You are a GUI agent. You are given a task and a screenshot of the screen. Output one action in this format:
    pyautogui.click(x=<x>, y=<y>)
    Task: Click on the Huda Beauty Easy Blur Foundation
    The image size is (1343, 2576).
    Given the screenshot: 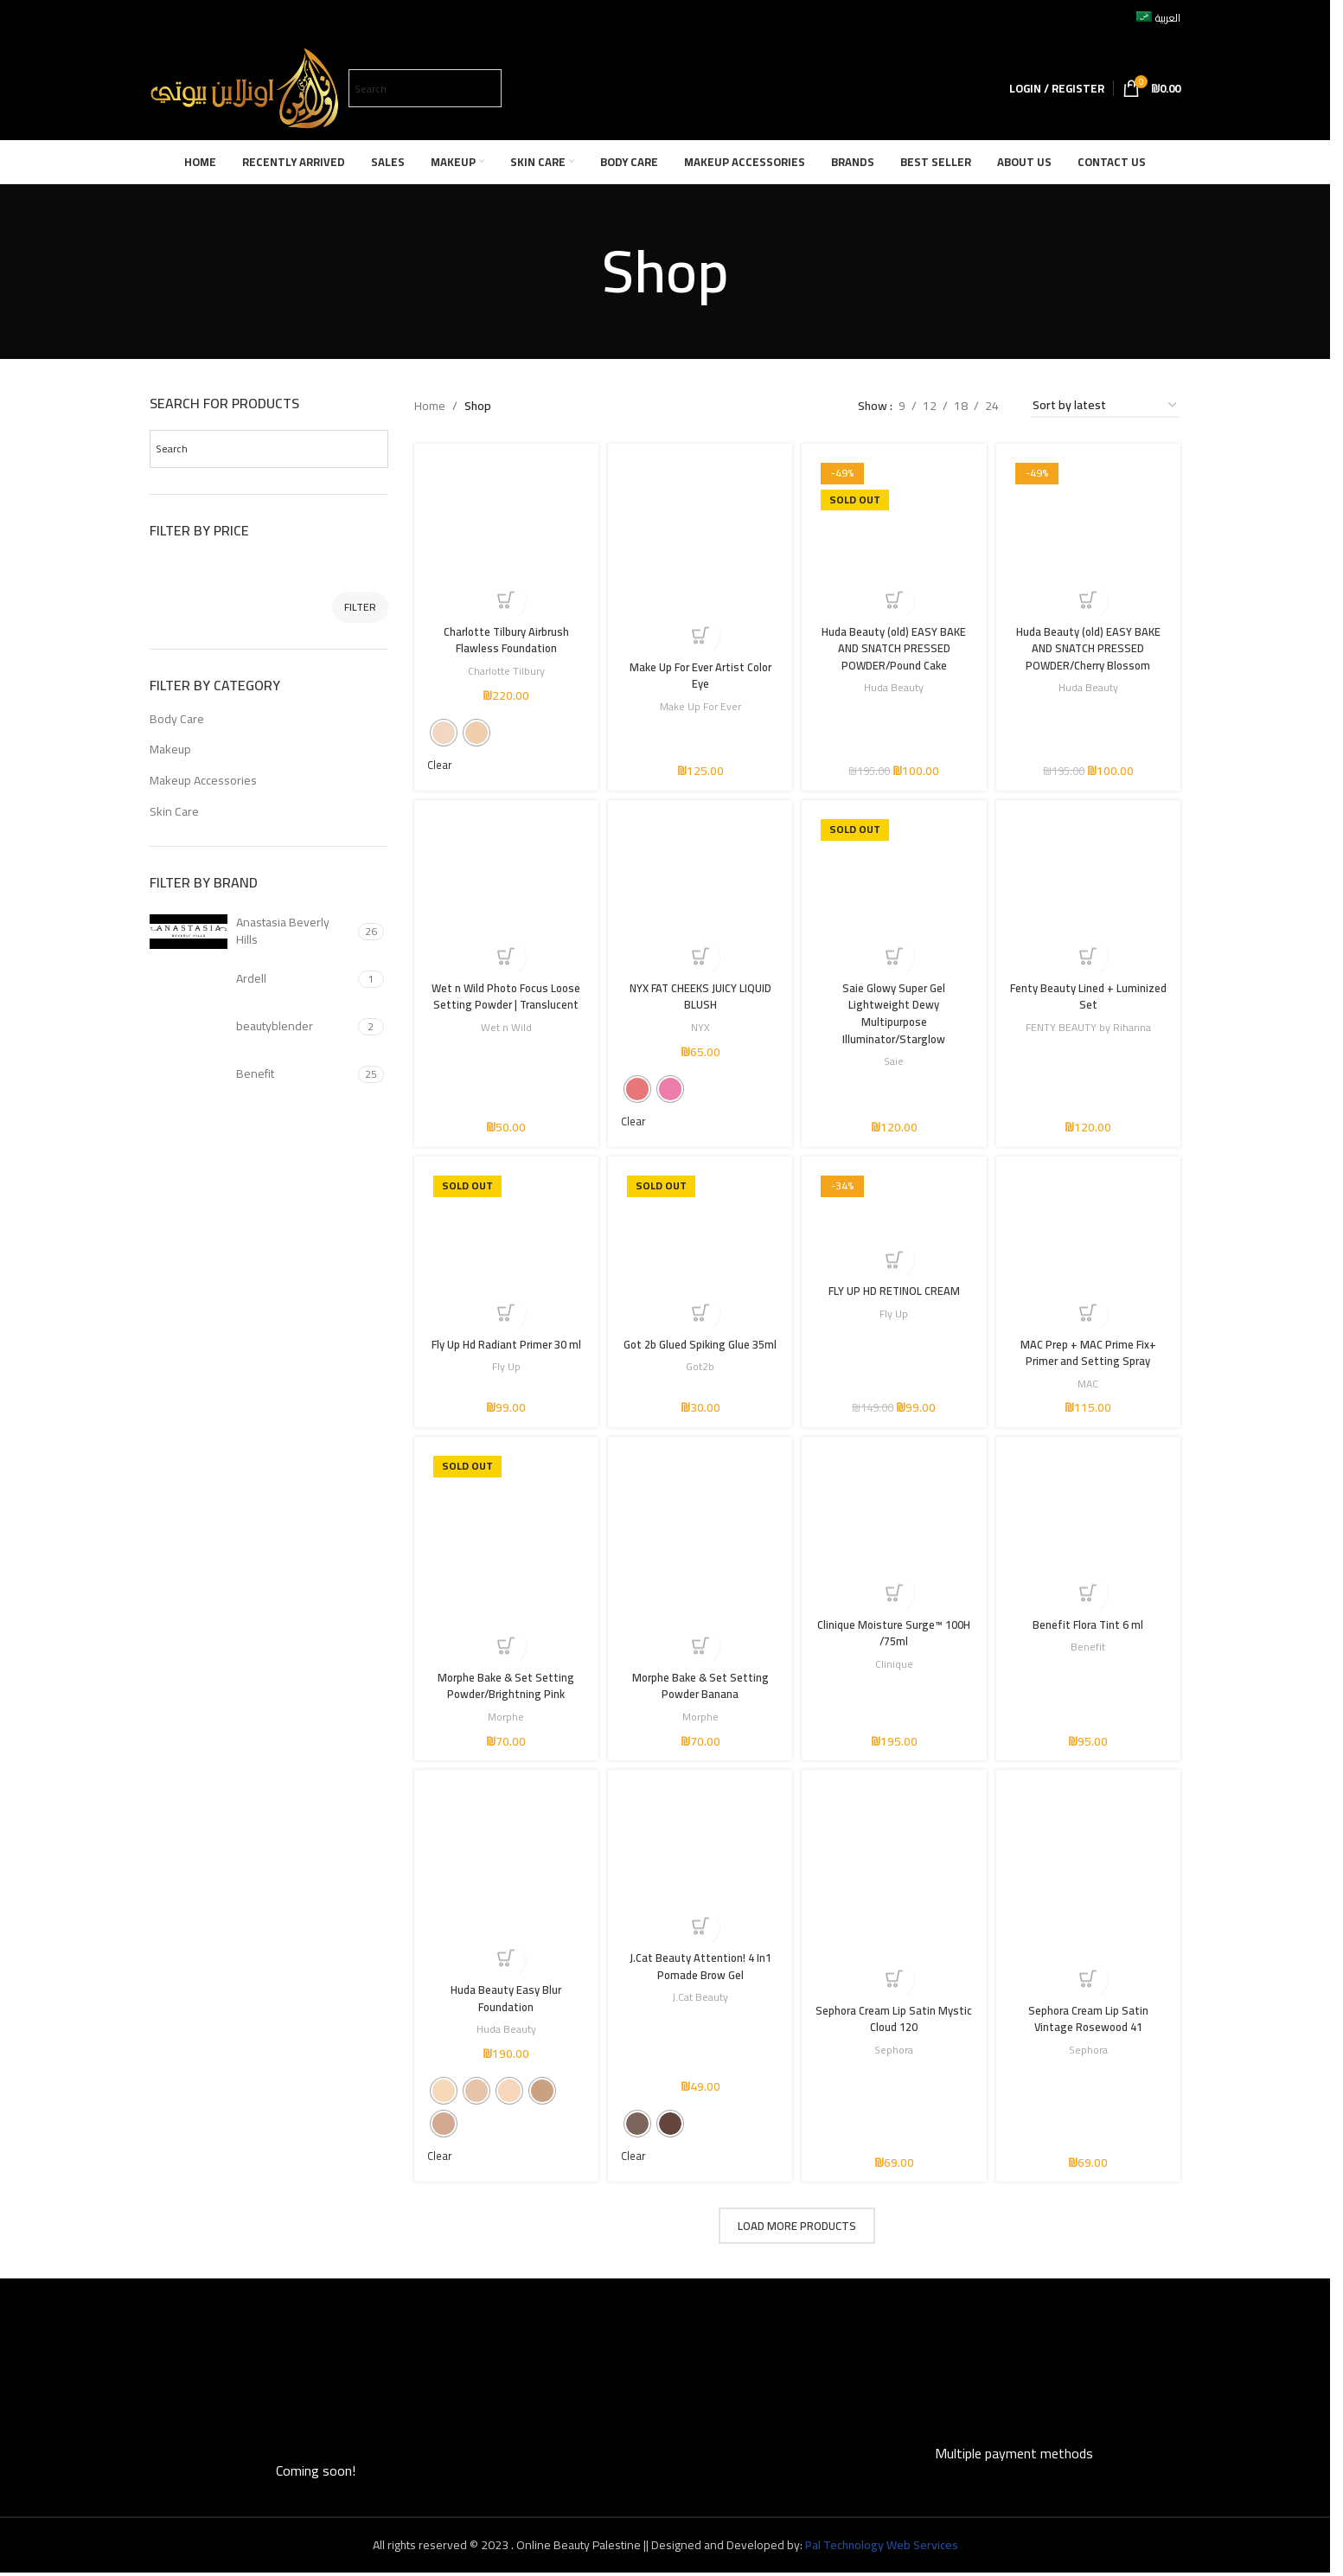 What is the action you would take?
    pyautogui.click(x=503, y=2000)
    